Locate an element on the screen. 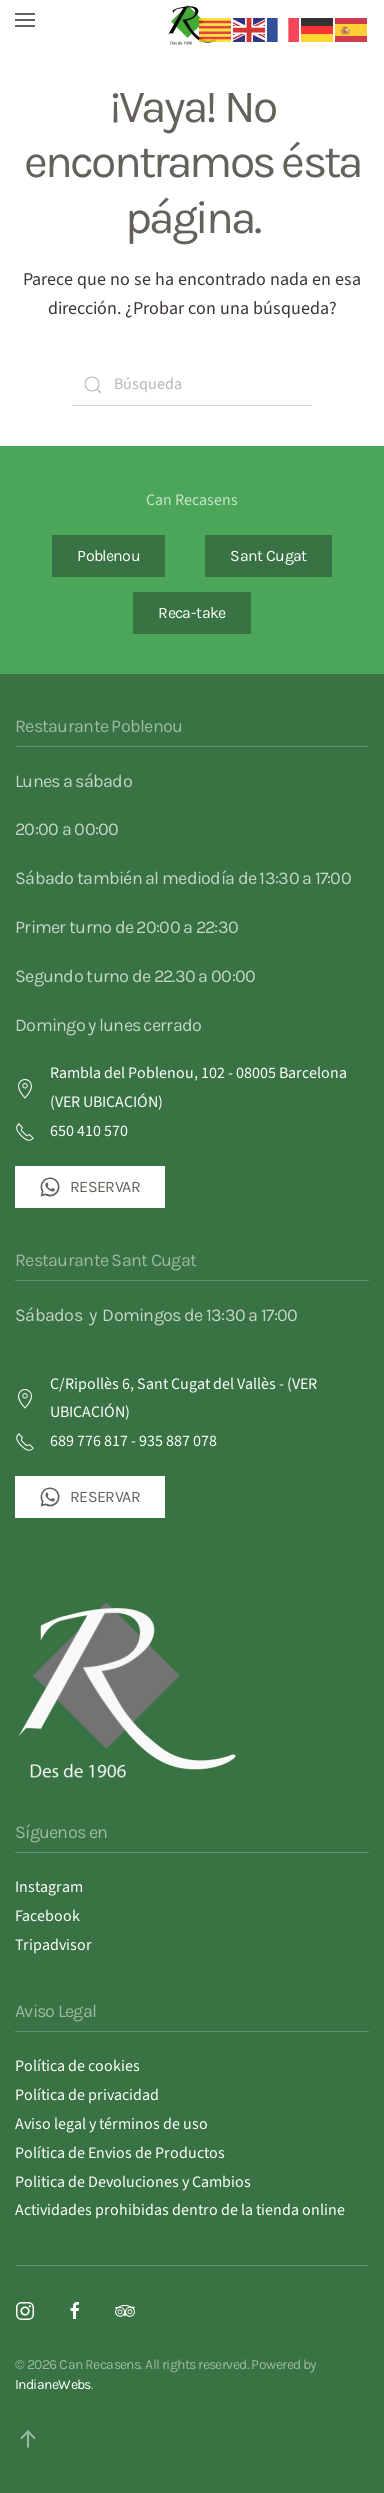  [button] is located at coordinates (25, 20).